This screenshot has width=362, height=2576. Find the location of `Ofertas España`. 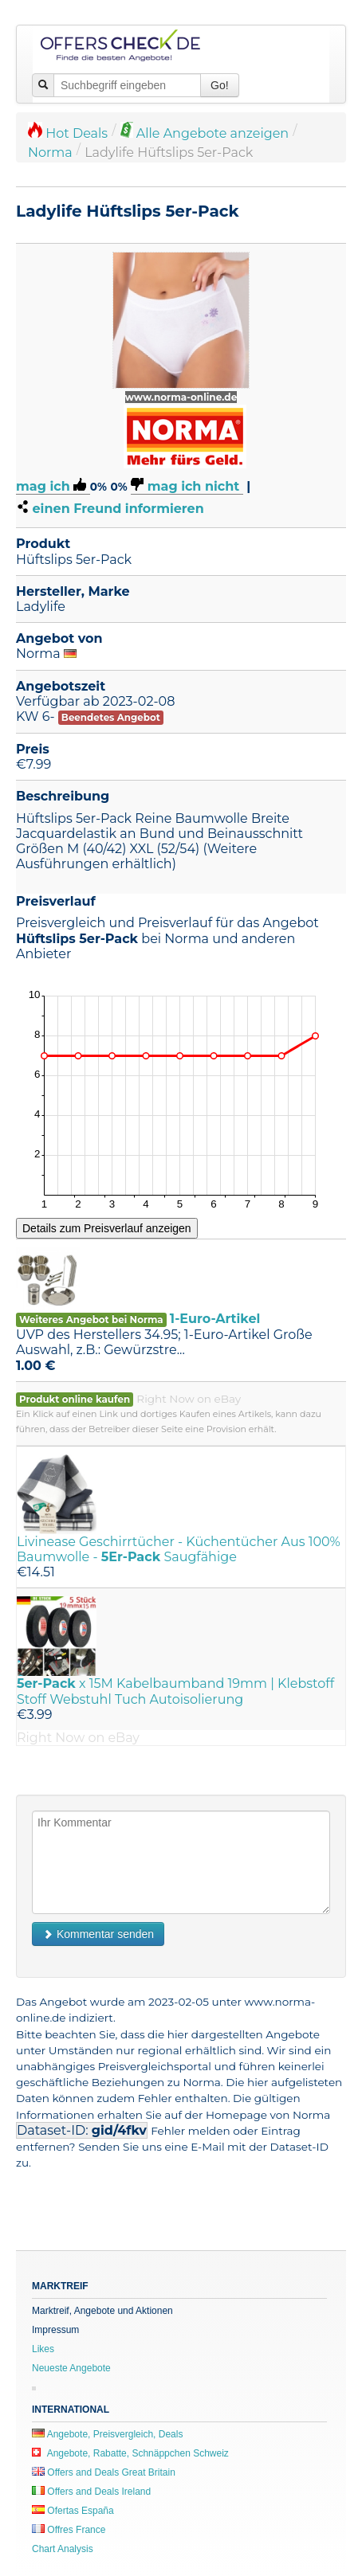

Ofertas España is located at coordinates (73, 2510).